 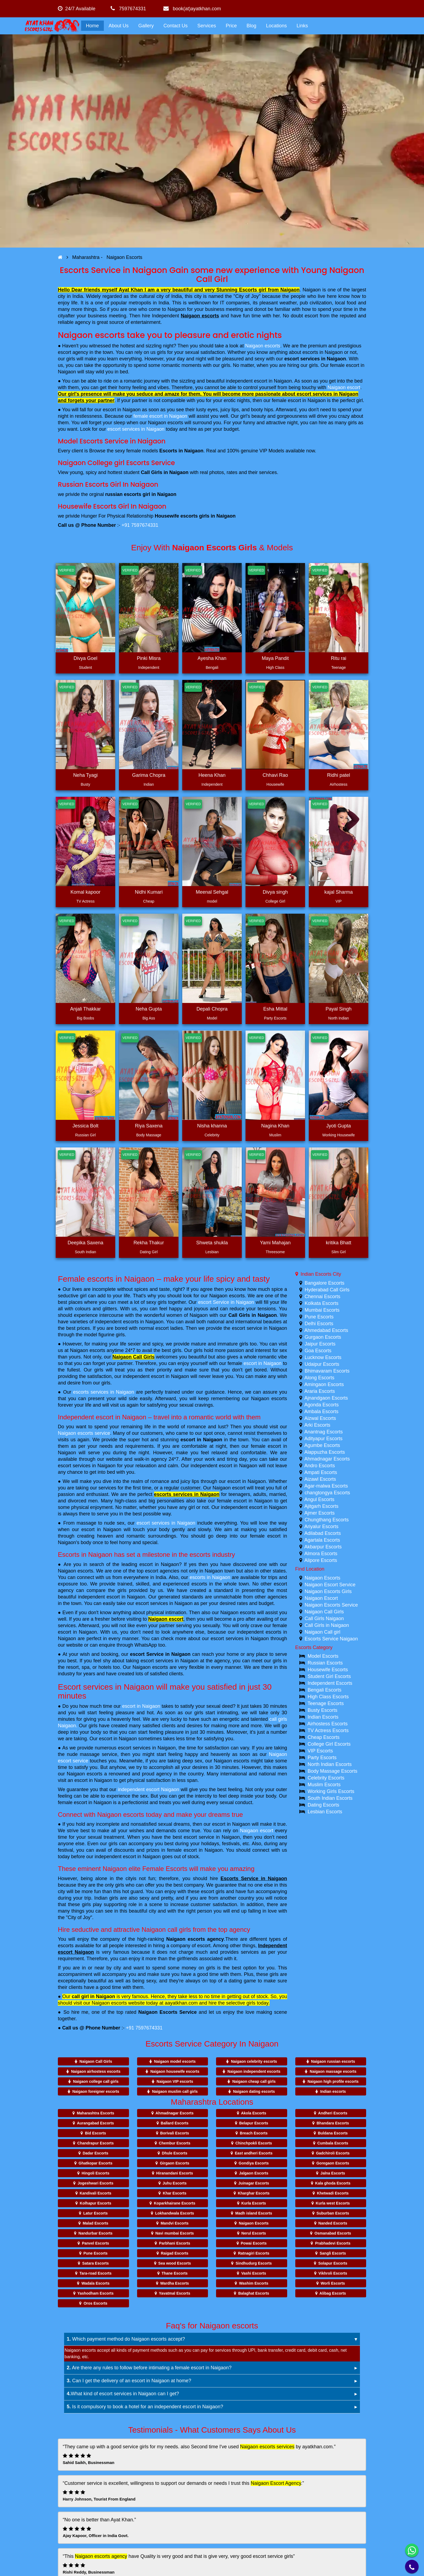 What do you see at coordinates (318, 1350) in the screenshot?
I see `Goa Escorts` at bounding box center [318, 1350].